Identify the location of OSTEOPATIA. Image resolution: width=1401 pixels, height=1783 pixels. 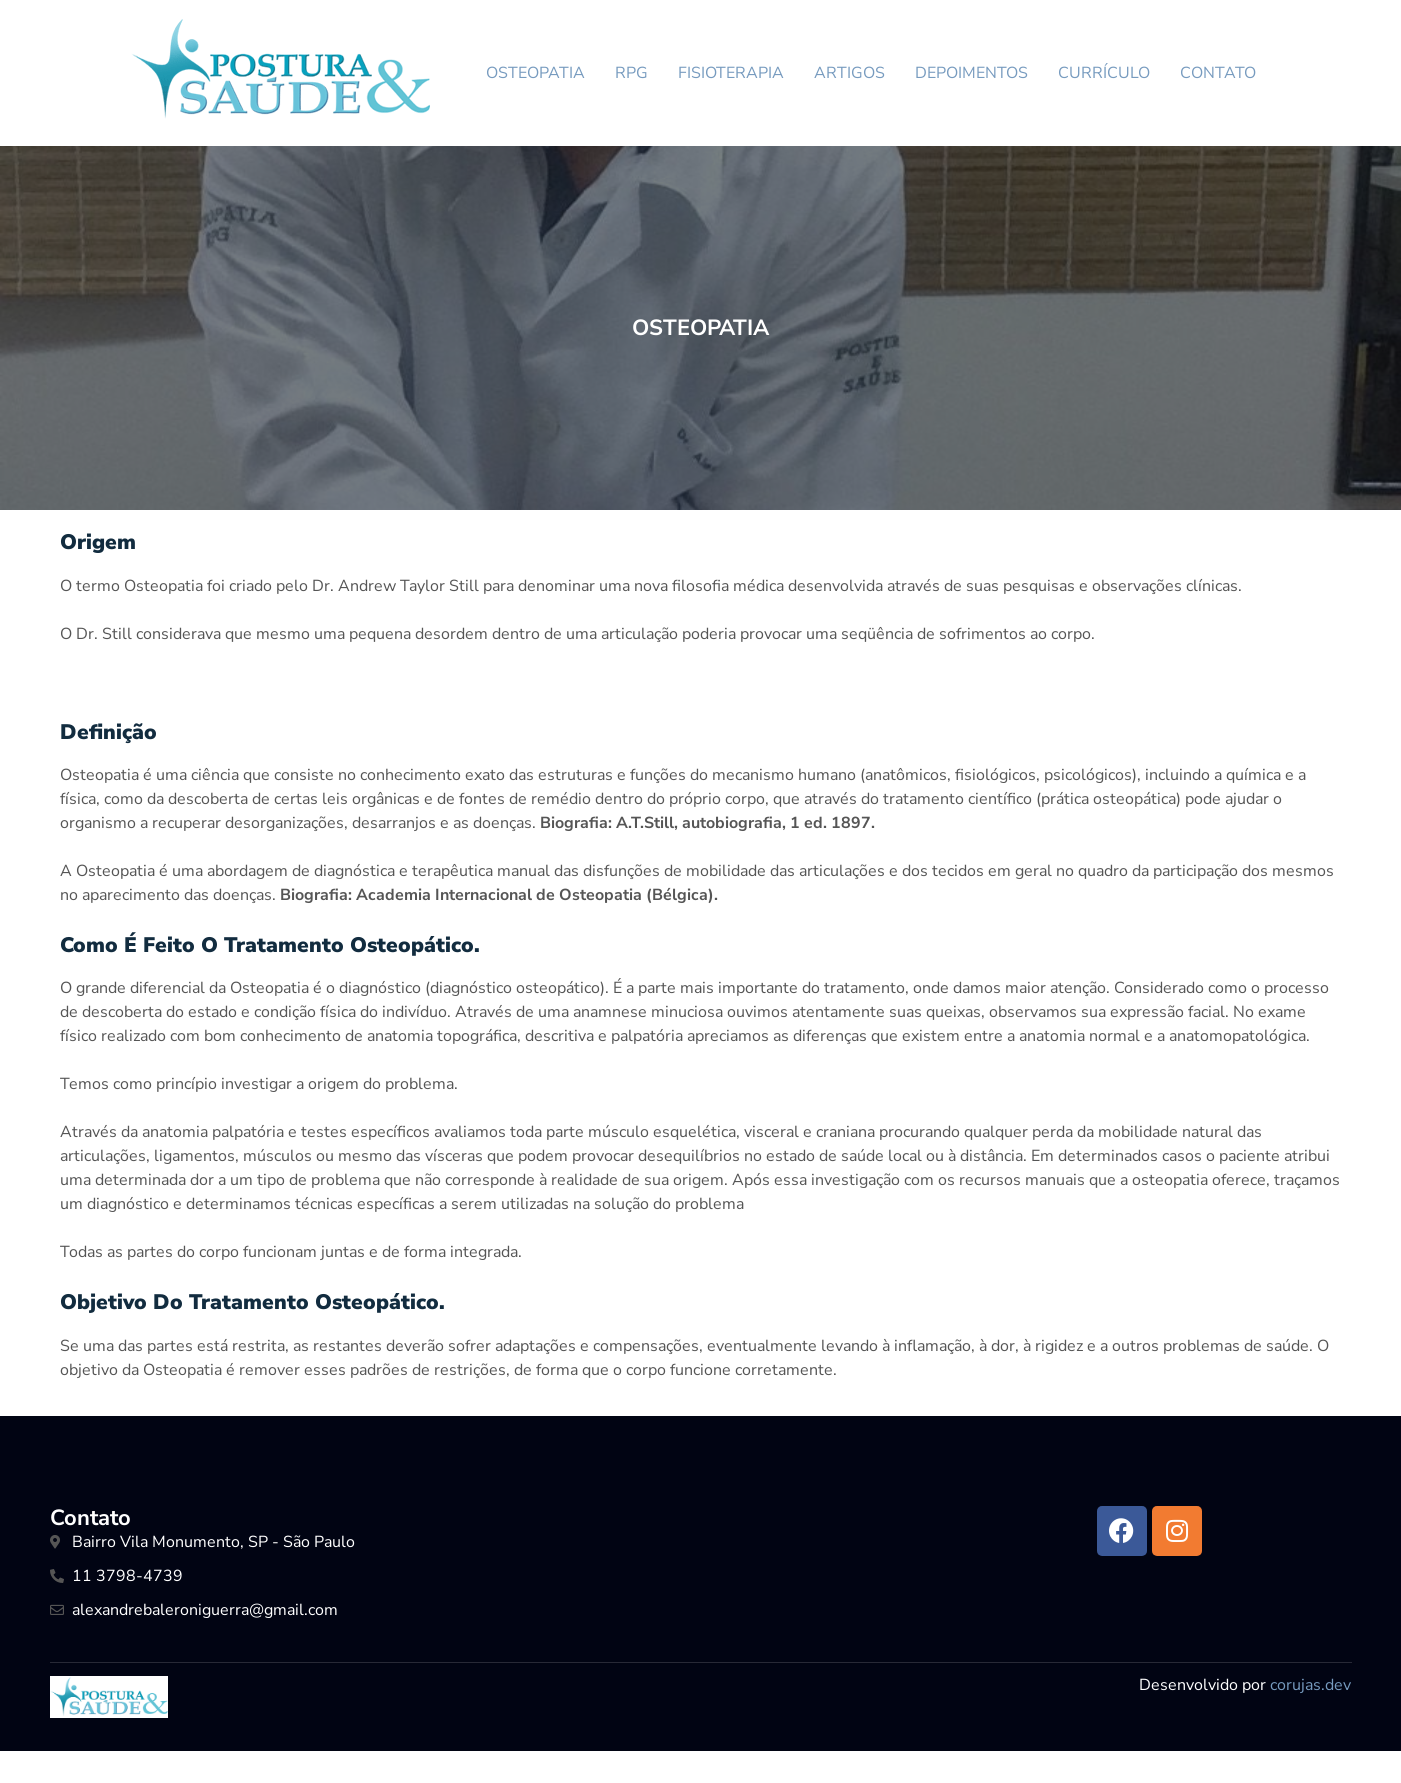
(535, 73).